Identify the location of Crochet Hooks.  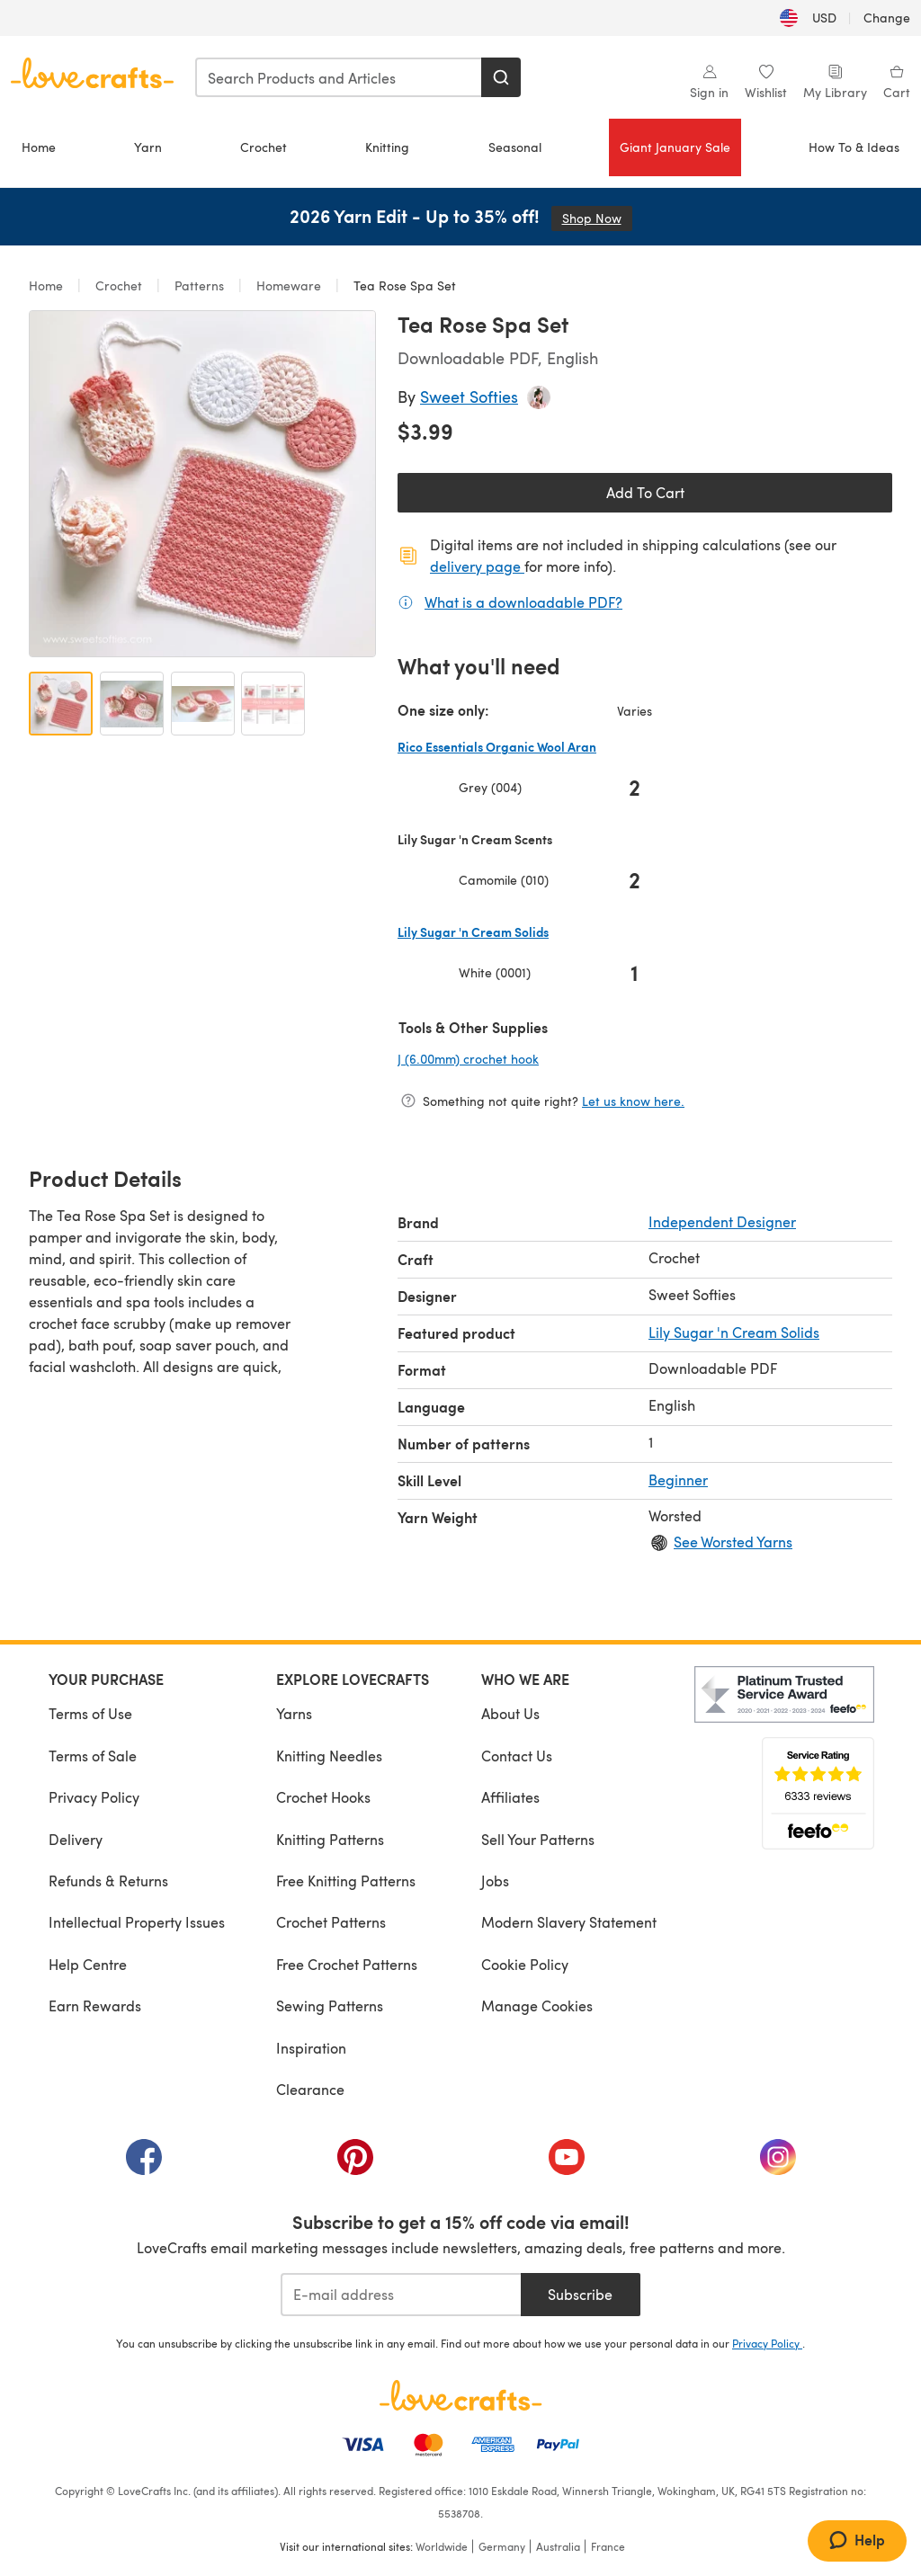
(323, 1796).